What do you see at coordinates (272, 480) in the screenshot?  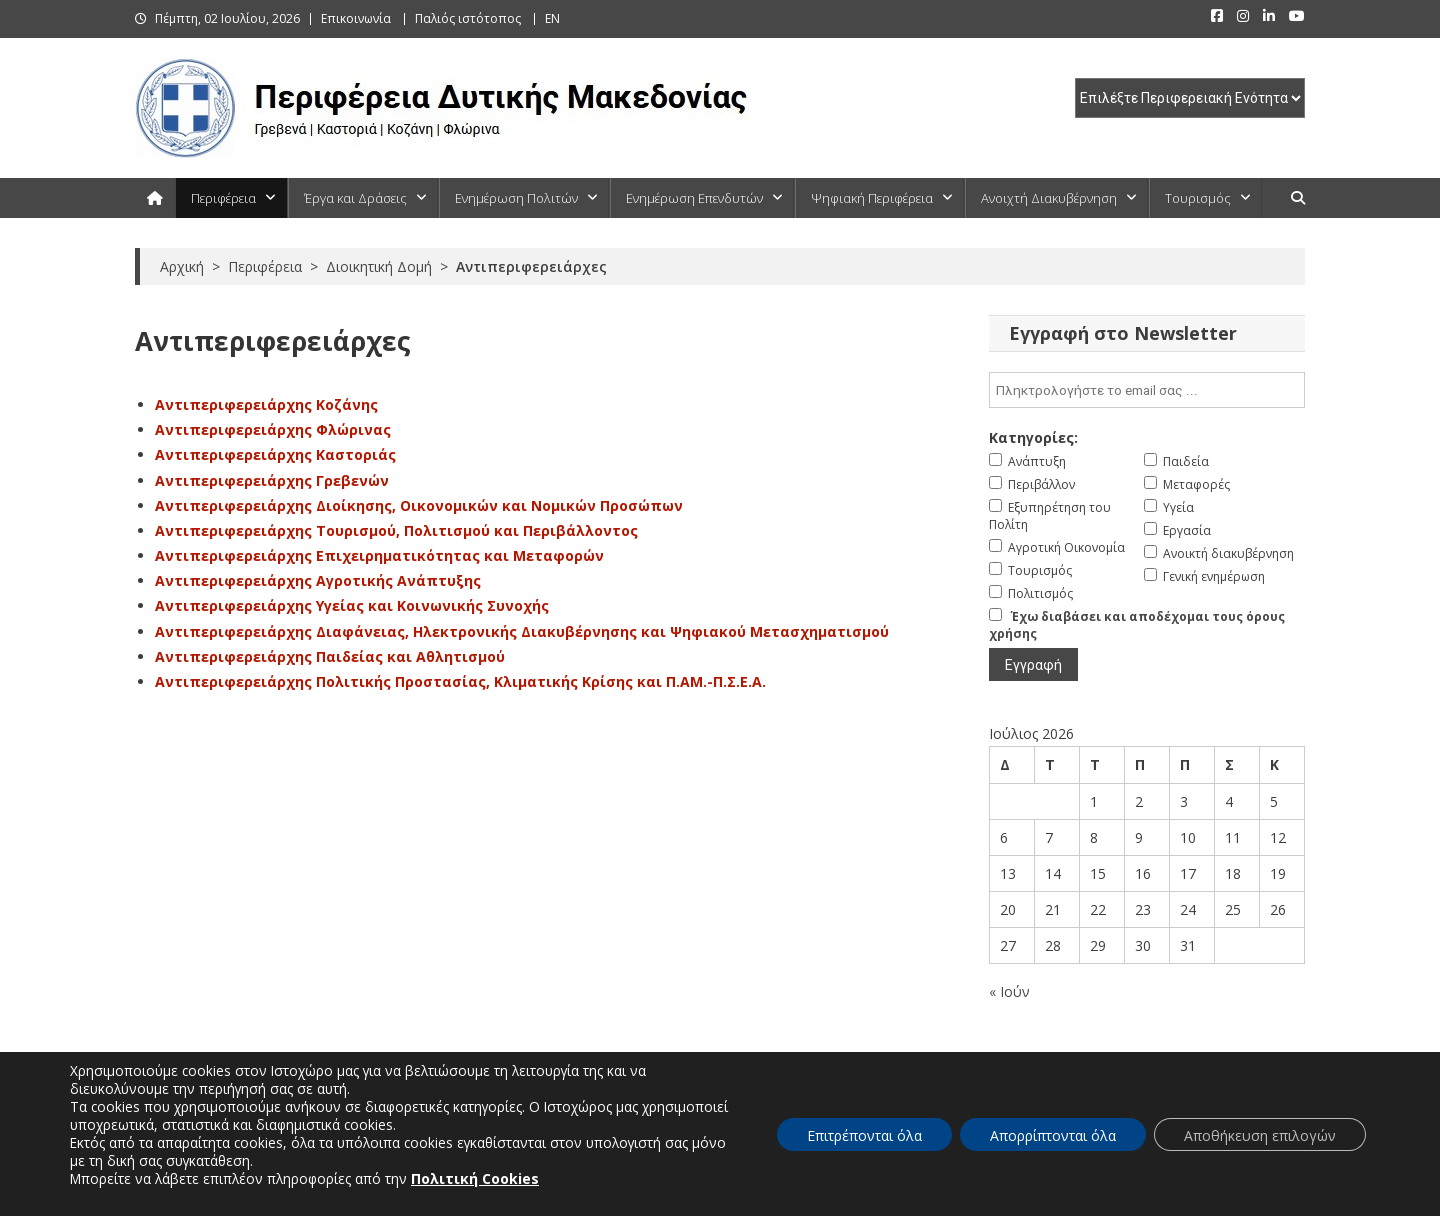 I see `Αντιπεριφερειάρχης Γρεβενών` at bounding box center [272, 480].